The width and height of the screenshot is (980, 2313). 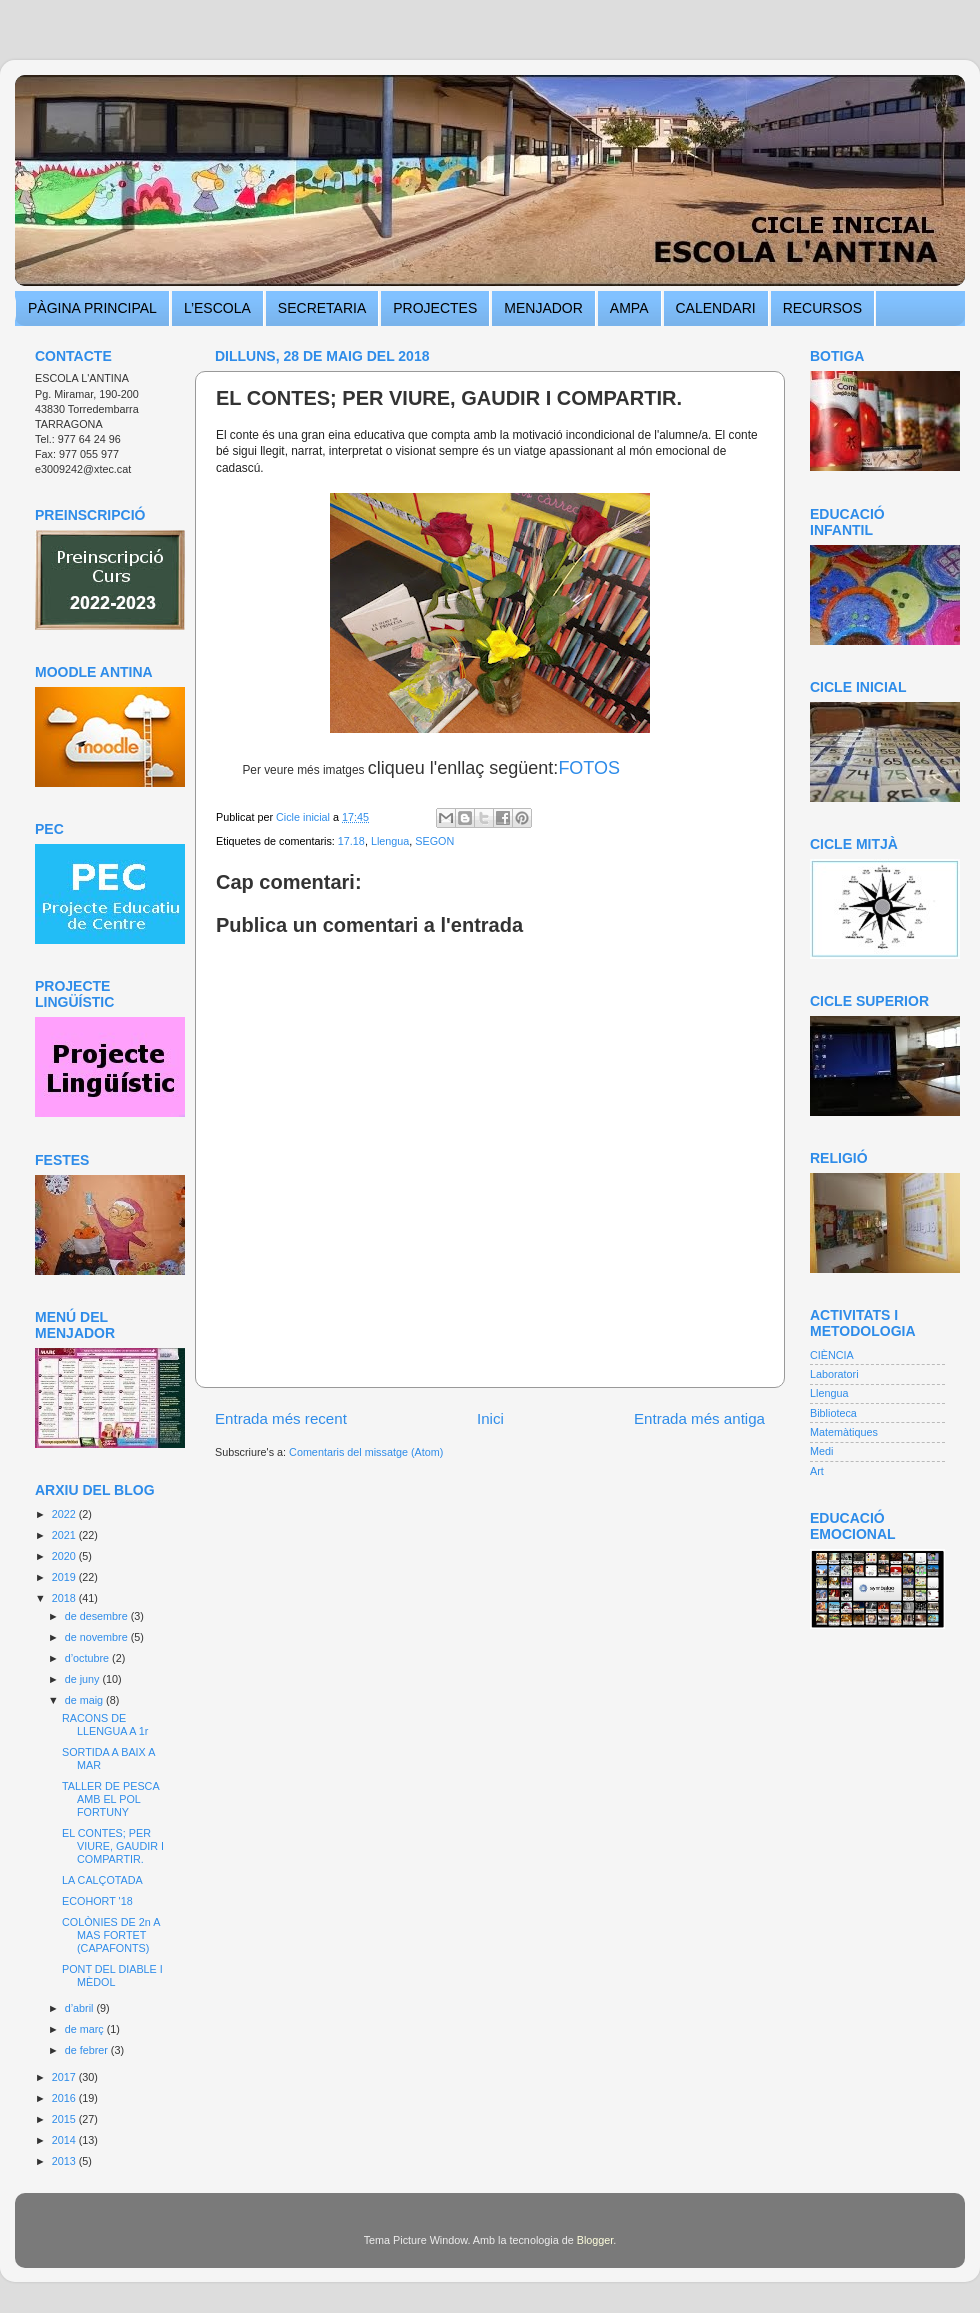 What do you see at coordinates (88, 2050) in the screenshot?
I see `de febrer` at bounding box center [88, 2050].